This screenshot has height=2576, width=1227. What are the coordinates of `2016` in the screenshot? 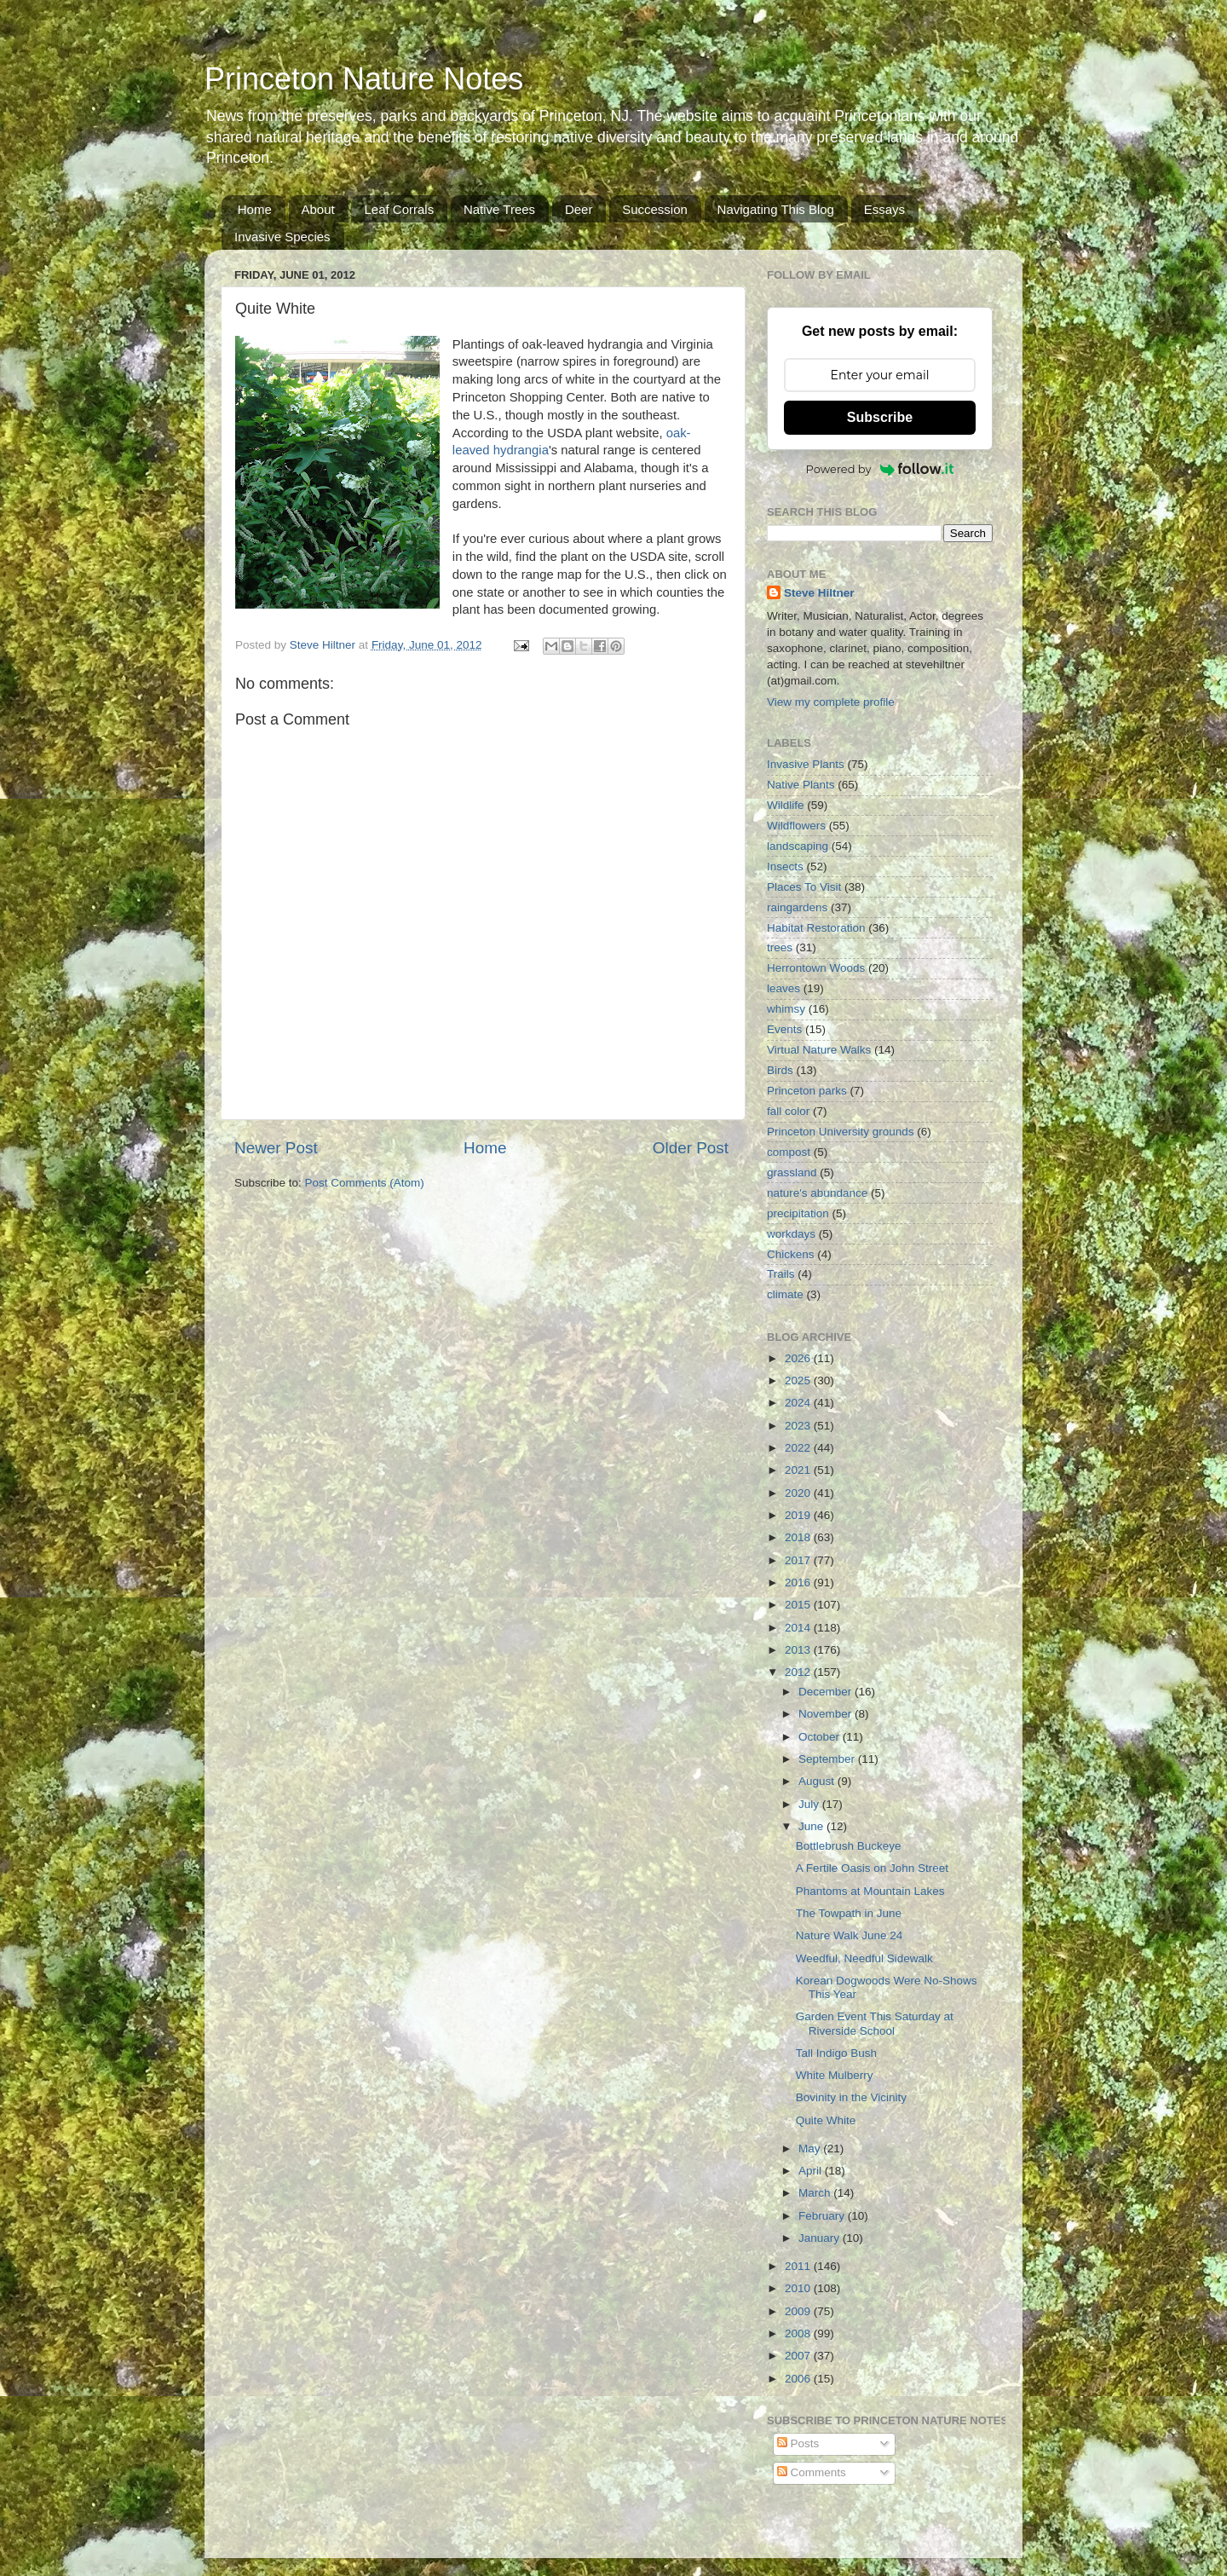 It's located at (799, 1582).